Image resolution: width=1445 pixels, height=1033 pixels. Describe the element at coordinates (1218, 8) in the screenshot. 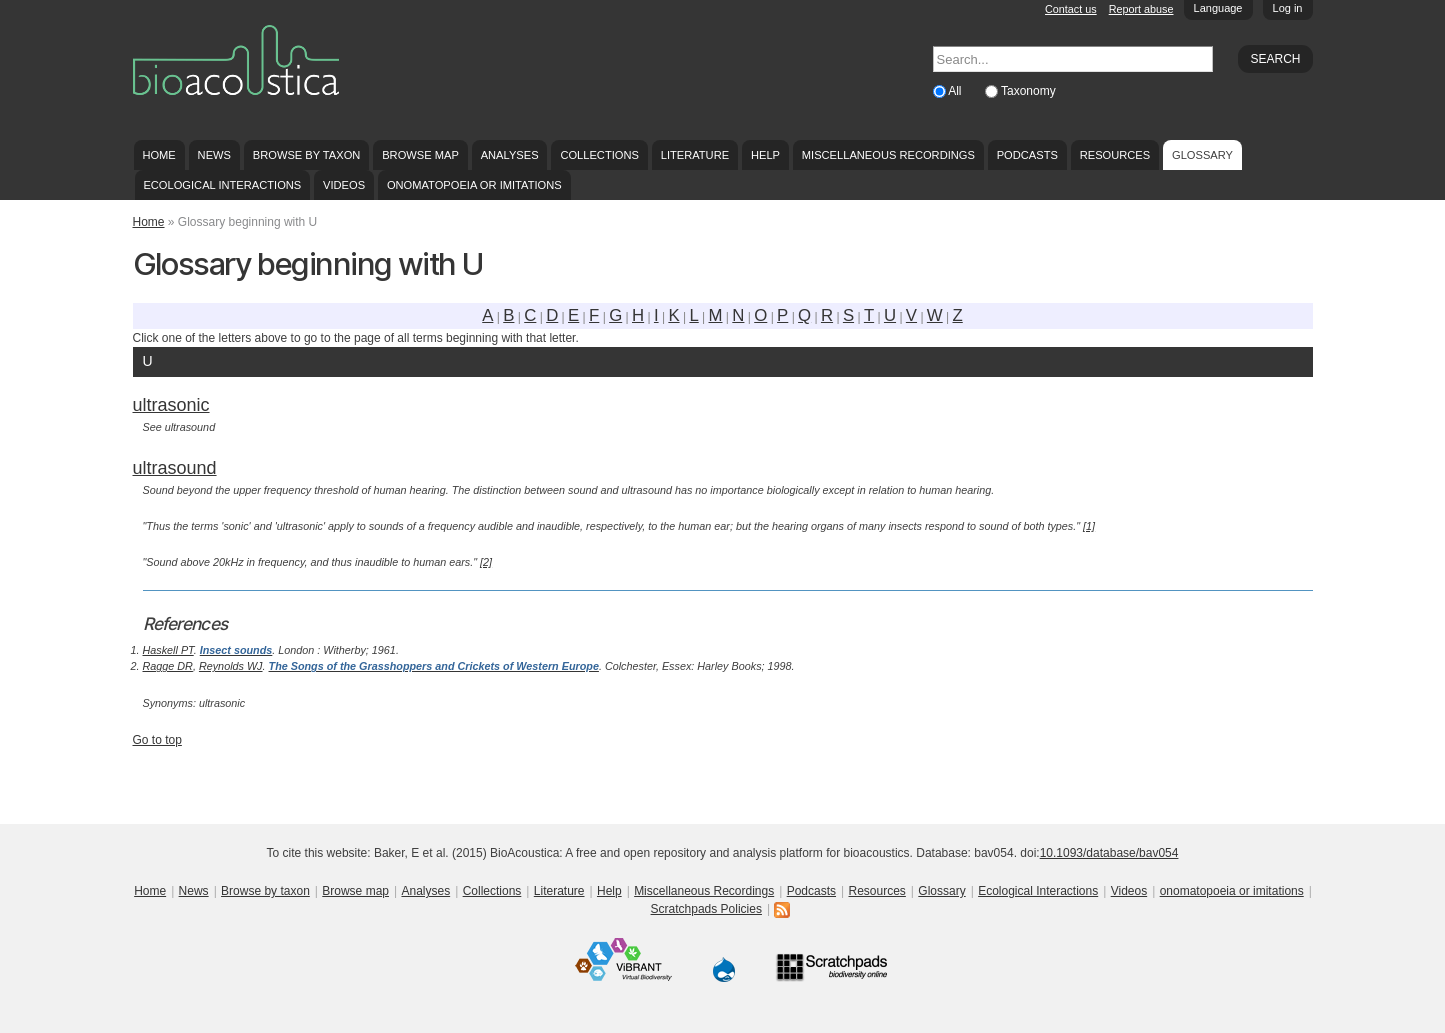

I see `Language` at that location.